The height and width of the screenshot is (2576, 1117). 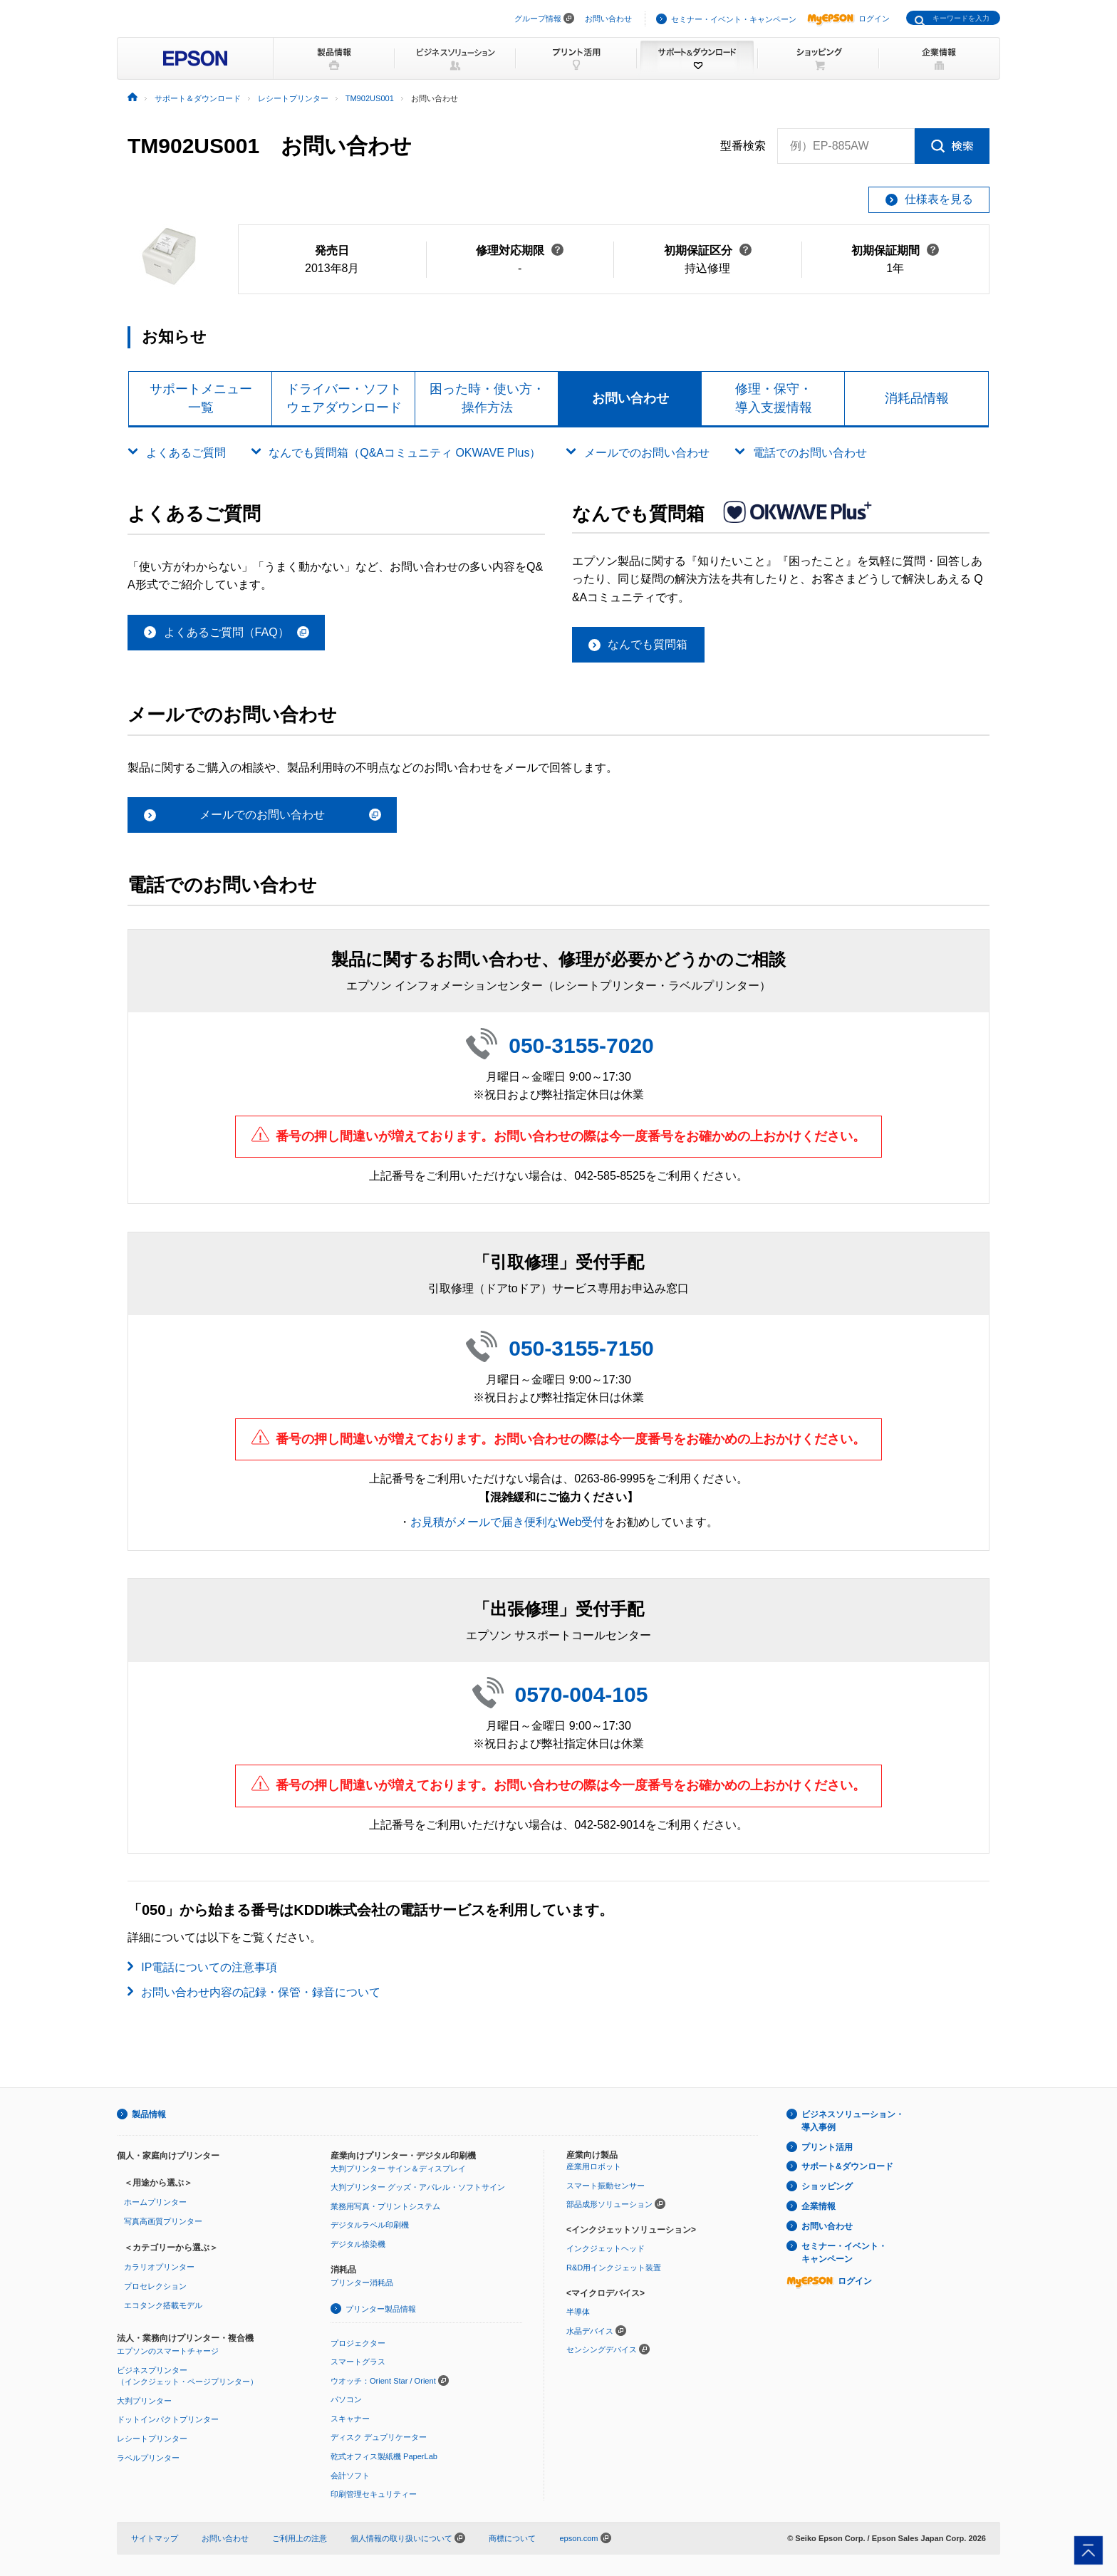 I want to click on ホームプリンター, so click(x=155, y=2202).